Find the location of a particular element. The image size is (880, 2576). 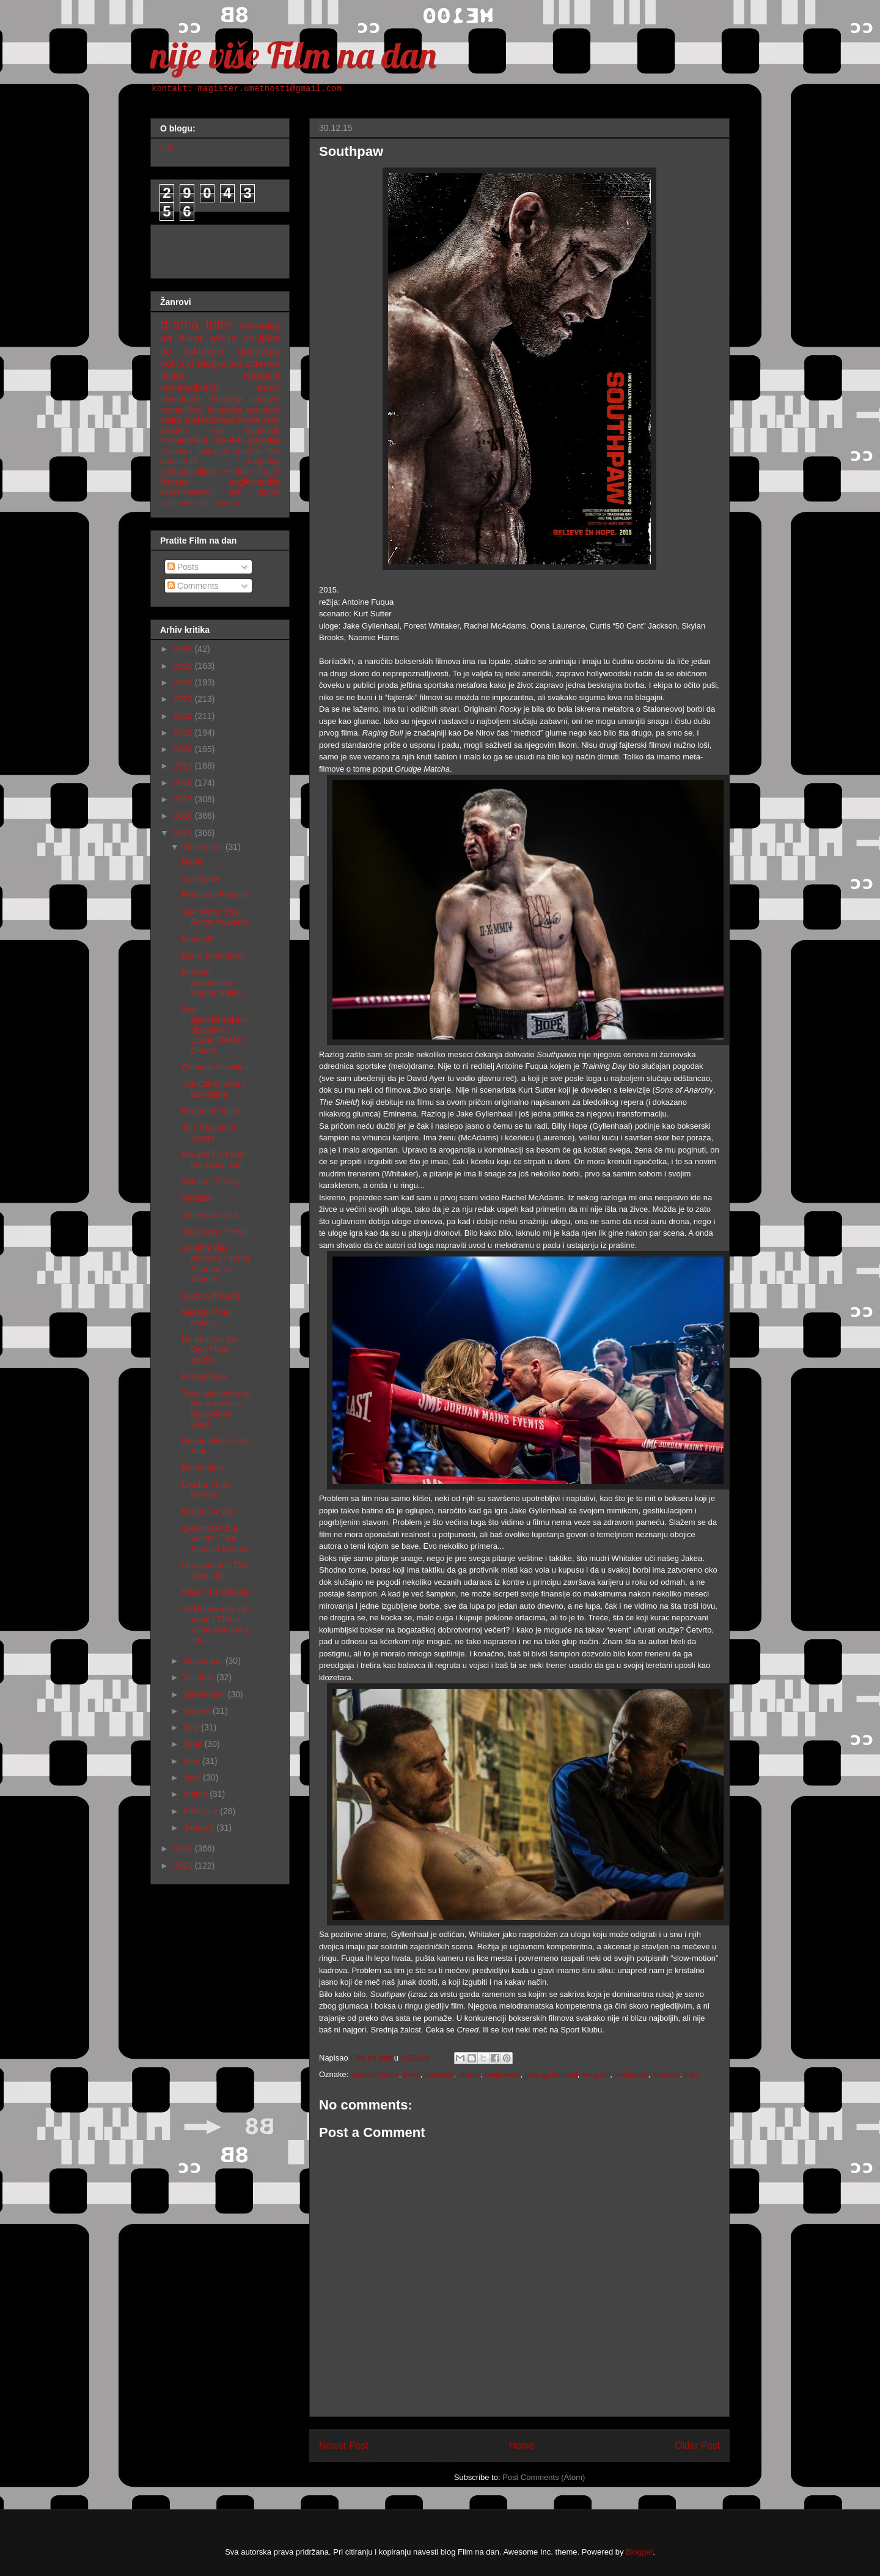

Beasts of No Nation is located at coordinates (206, 1317).